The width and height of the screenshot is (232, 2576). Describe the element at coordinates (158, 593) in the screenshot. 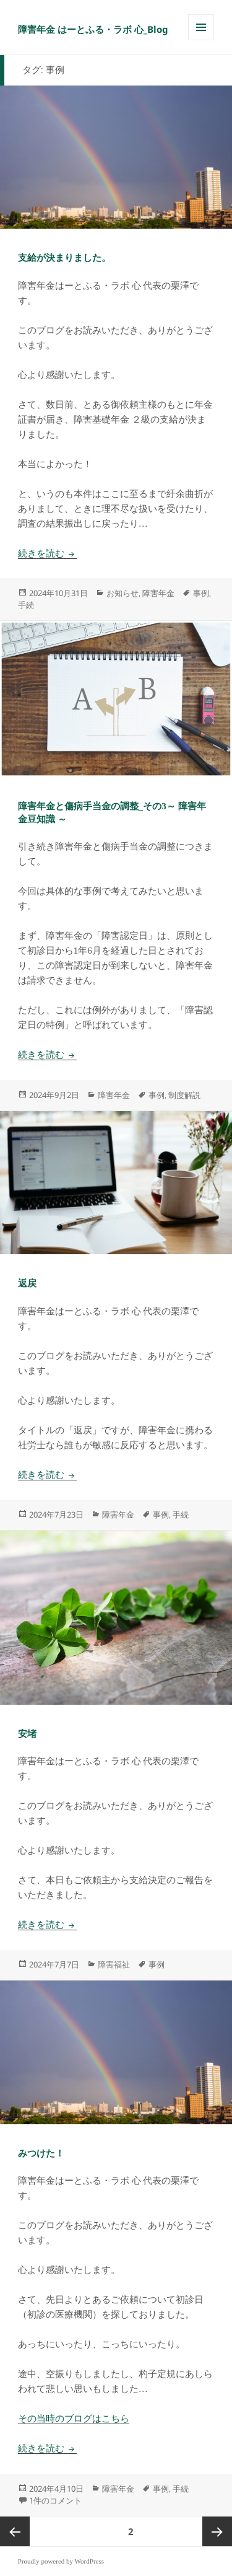

I see `障害年金` at that location.